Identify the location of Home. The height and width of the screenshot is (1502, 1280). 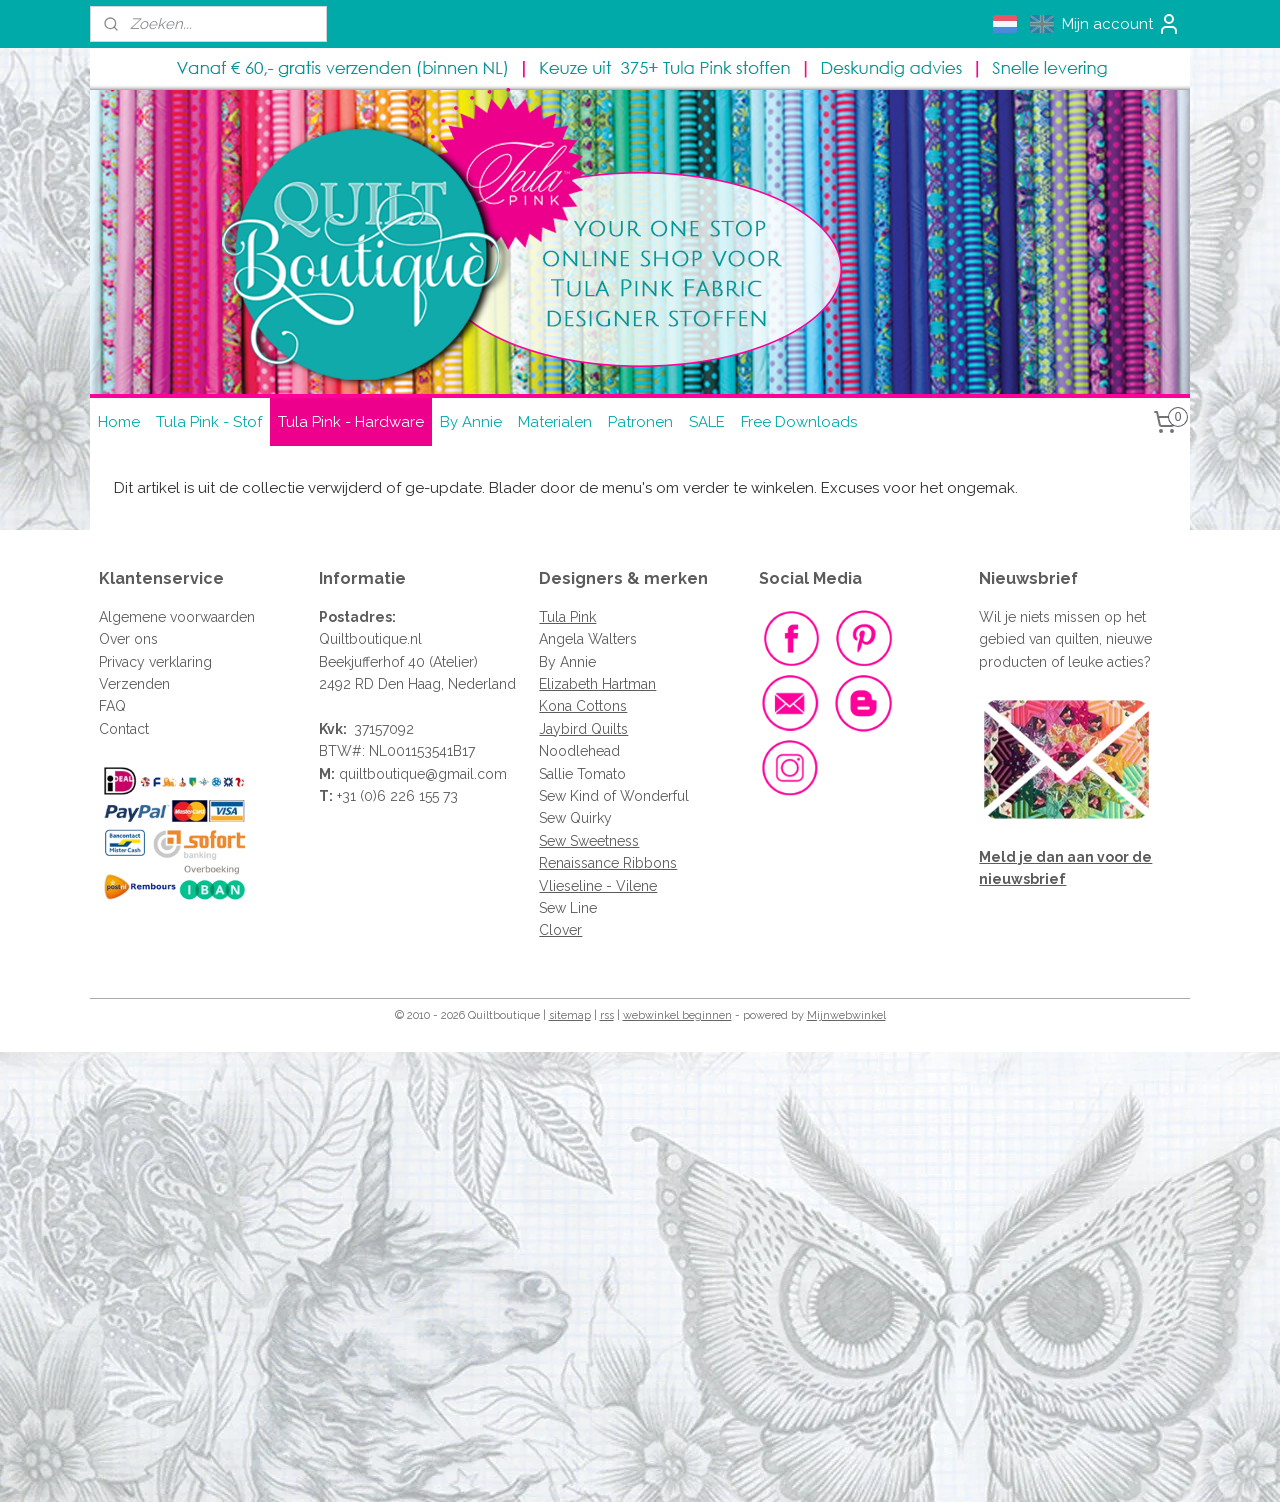
(119, 422).